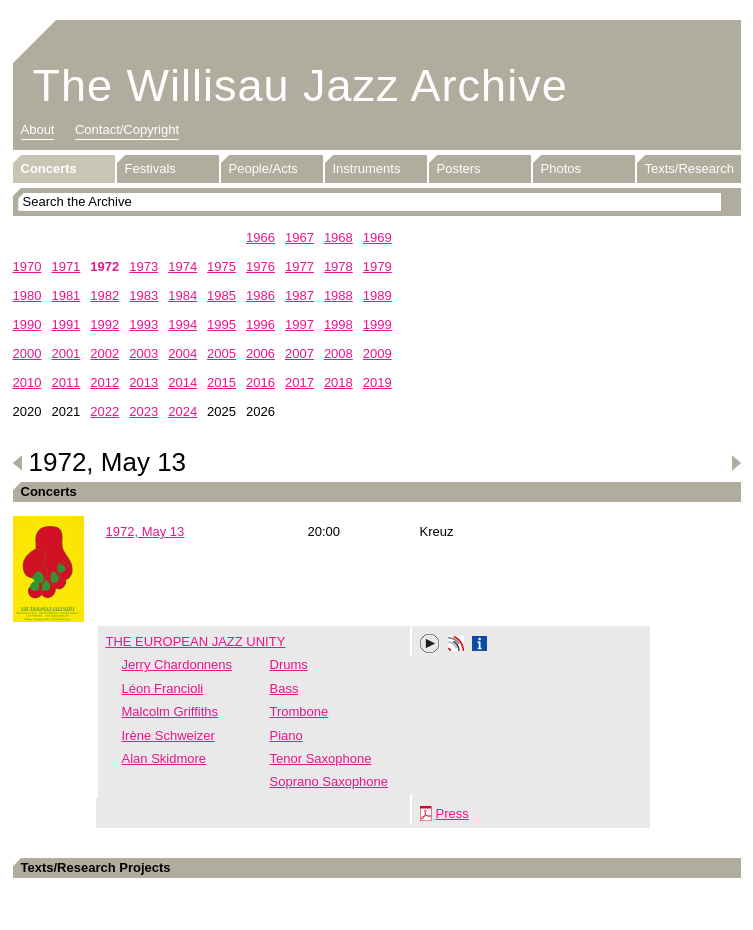 This screenshot has height=930, width=753. Describe the element at coordinates (377, 237) in the screenshot. I see `1969` at that location.